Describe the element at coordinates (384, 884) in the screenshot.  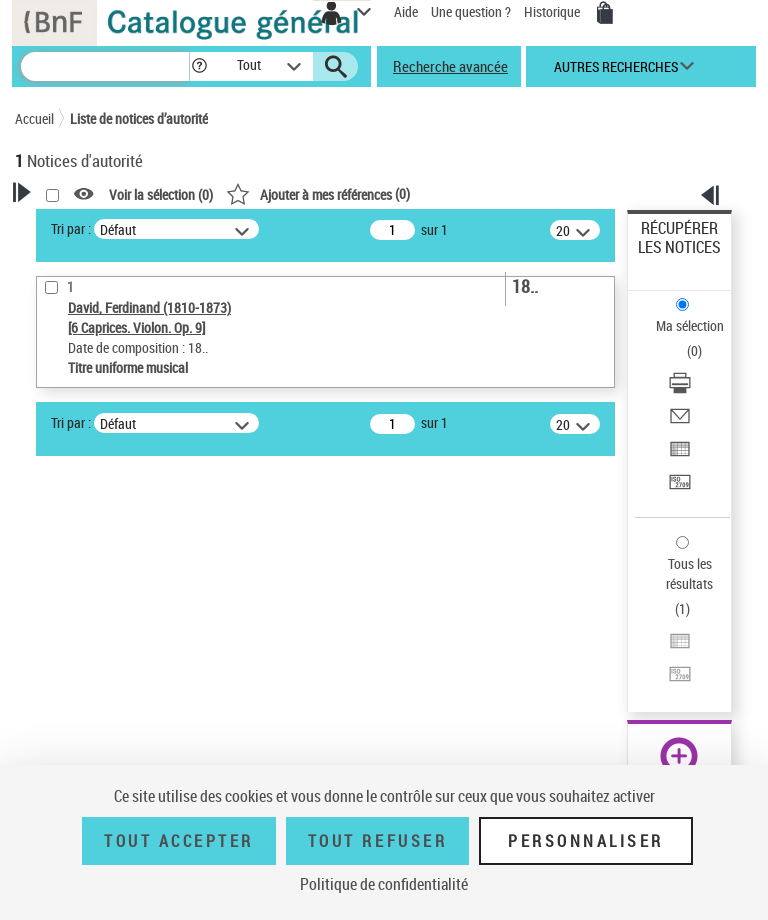
I see `Politique de confidentialité [link]` at that location.